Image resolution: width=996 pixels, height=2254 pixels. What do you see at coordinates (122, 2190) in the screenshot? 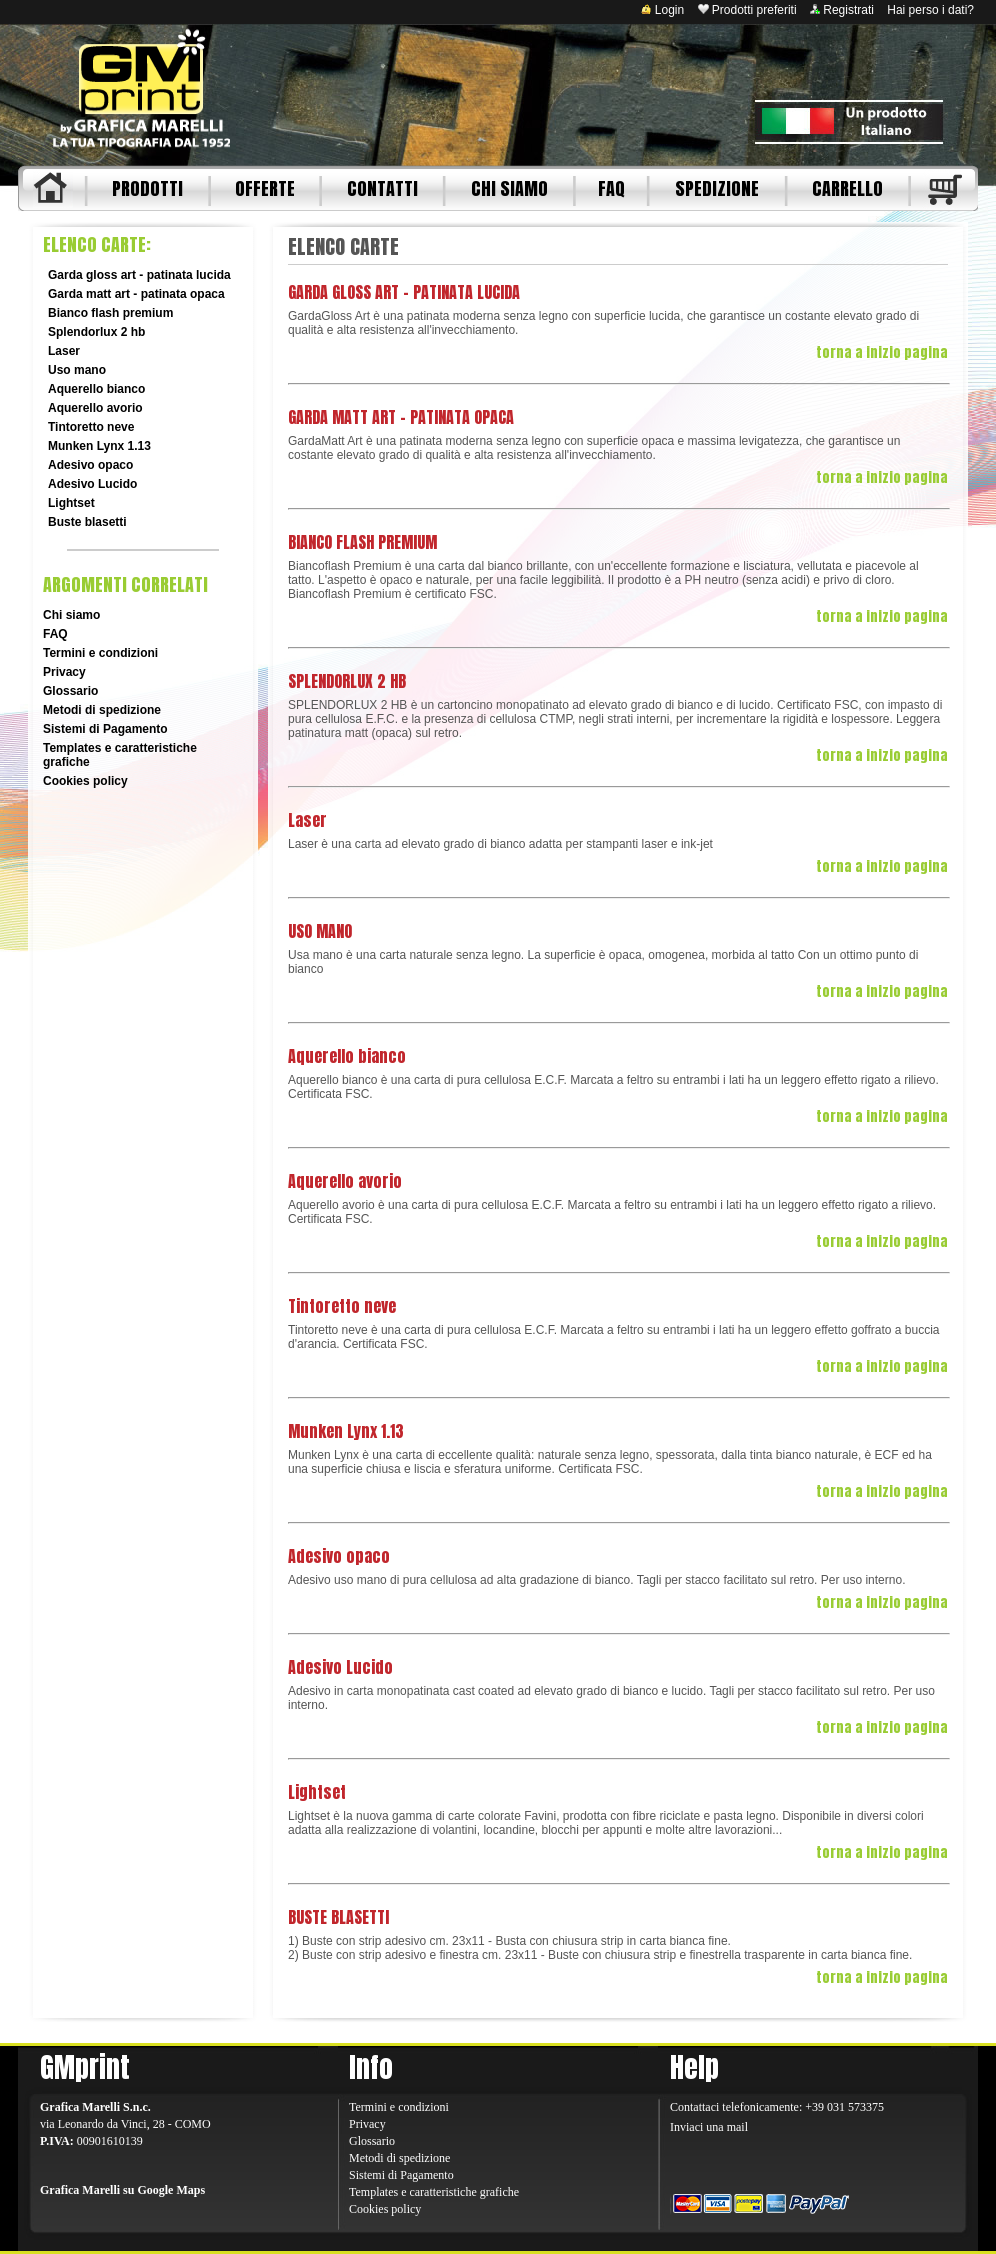
I see `Grafica Marelli su Google Maps` at bounding box center [122, 2190].